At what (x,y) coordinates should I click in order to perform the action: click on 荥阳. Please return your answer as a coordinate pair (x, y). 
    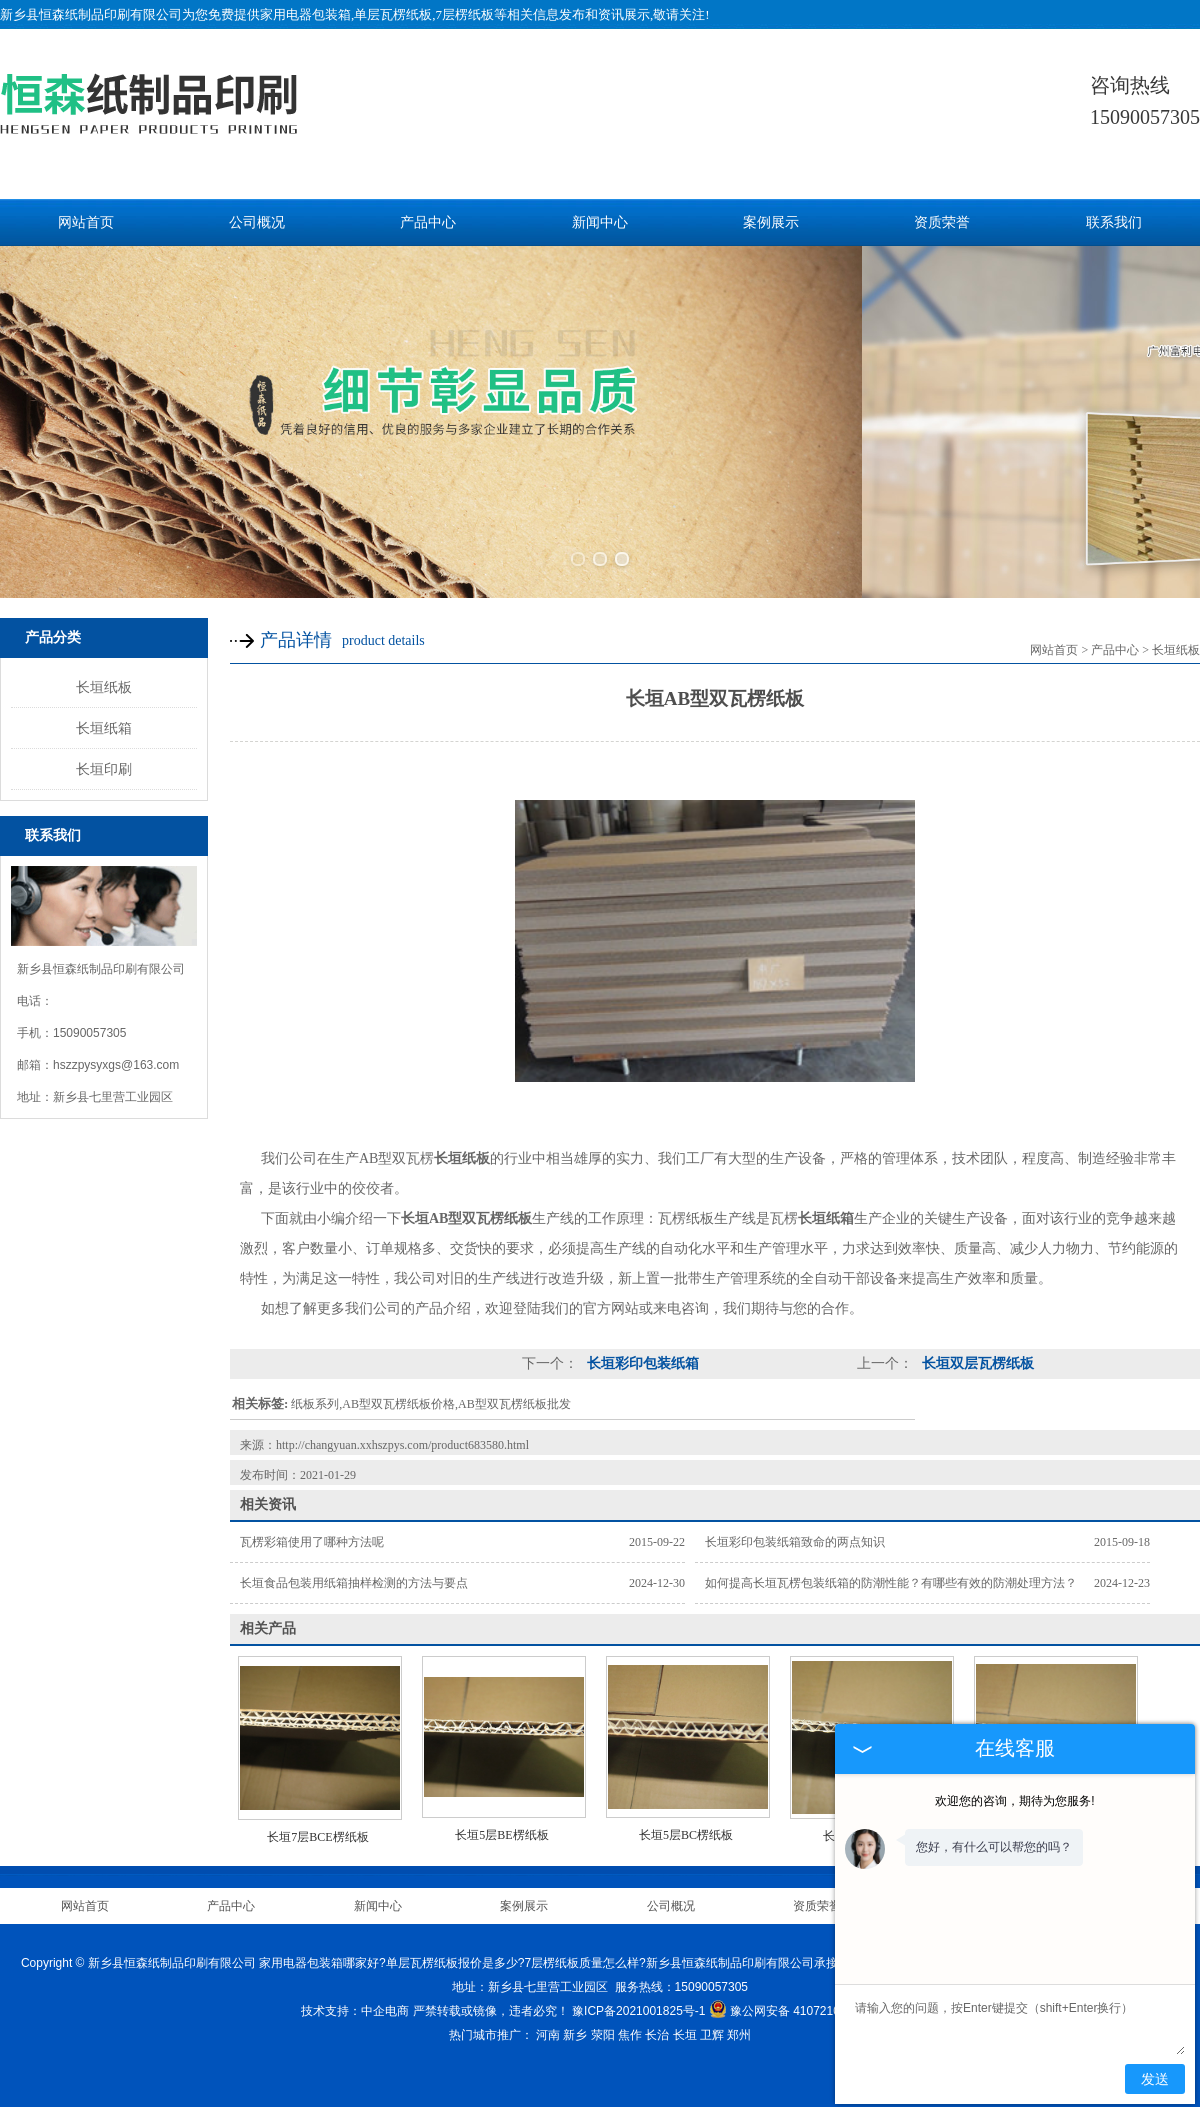
    Looking at the image, I should click on (603, 2024).